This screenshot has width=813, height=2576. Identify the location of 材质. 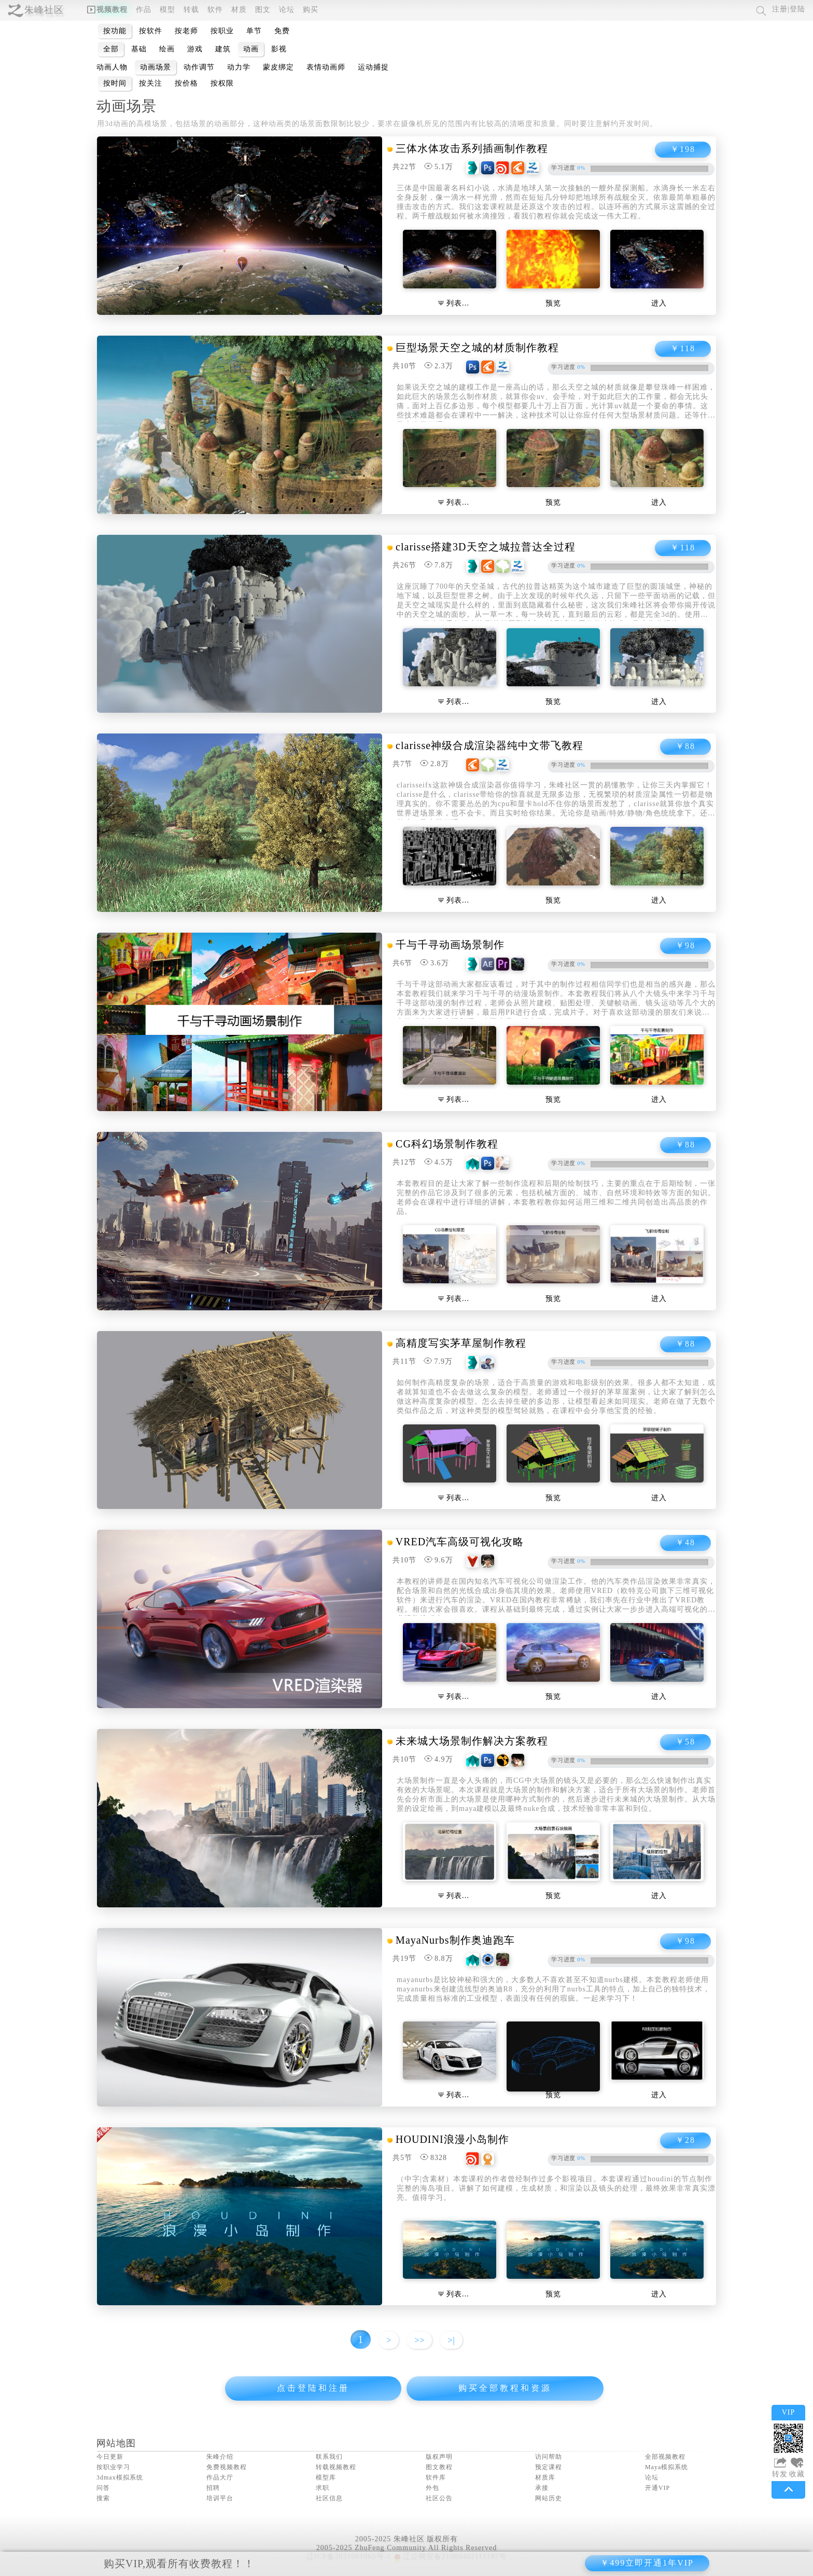
(239, 9).